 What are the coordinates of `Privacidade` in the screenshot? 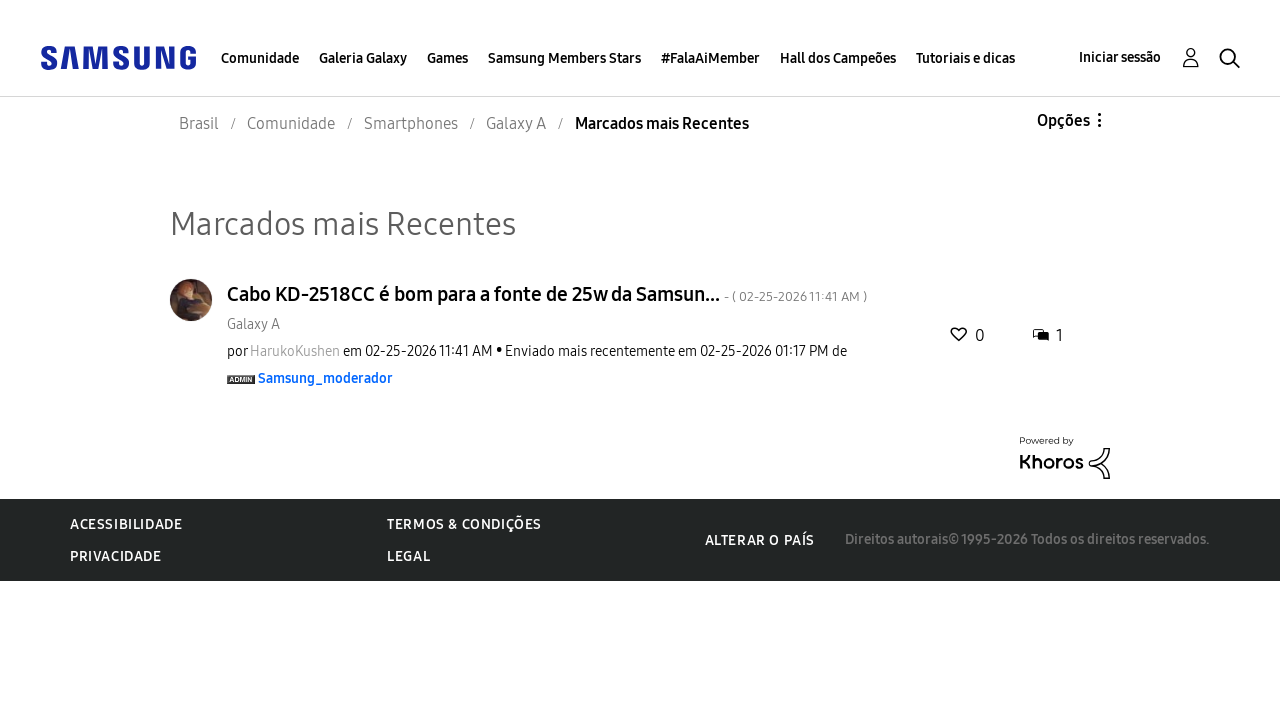 It's located at (116, 556).